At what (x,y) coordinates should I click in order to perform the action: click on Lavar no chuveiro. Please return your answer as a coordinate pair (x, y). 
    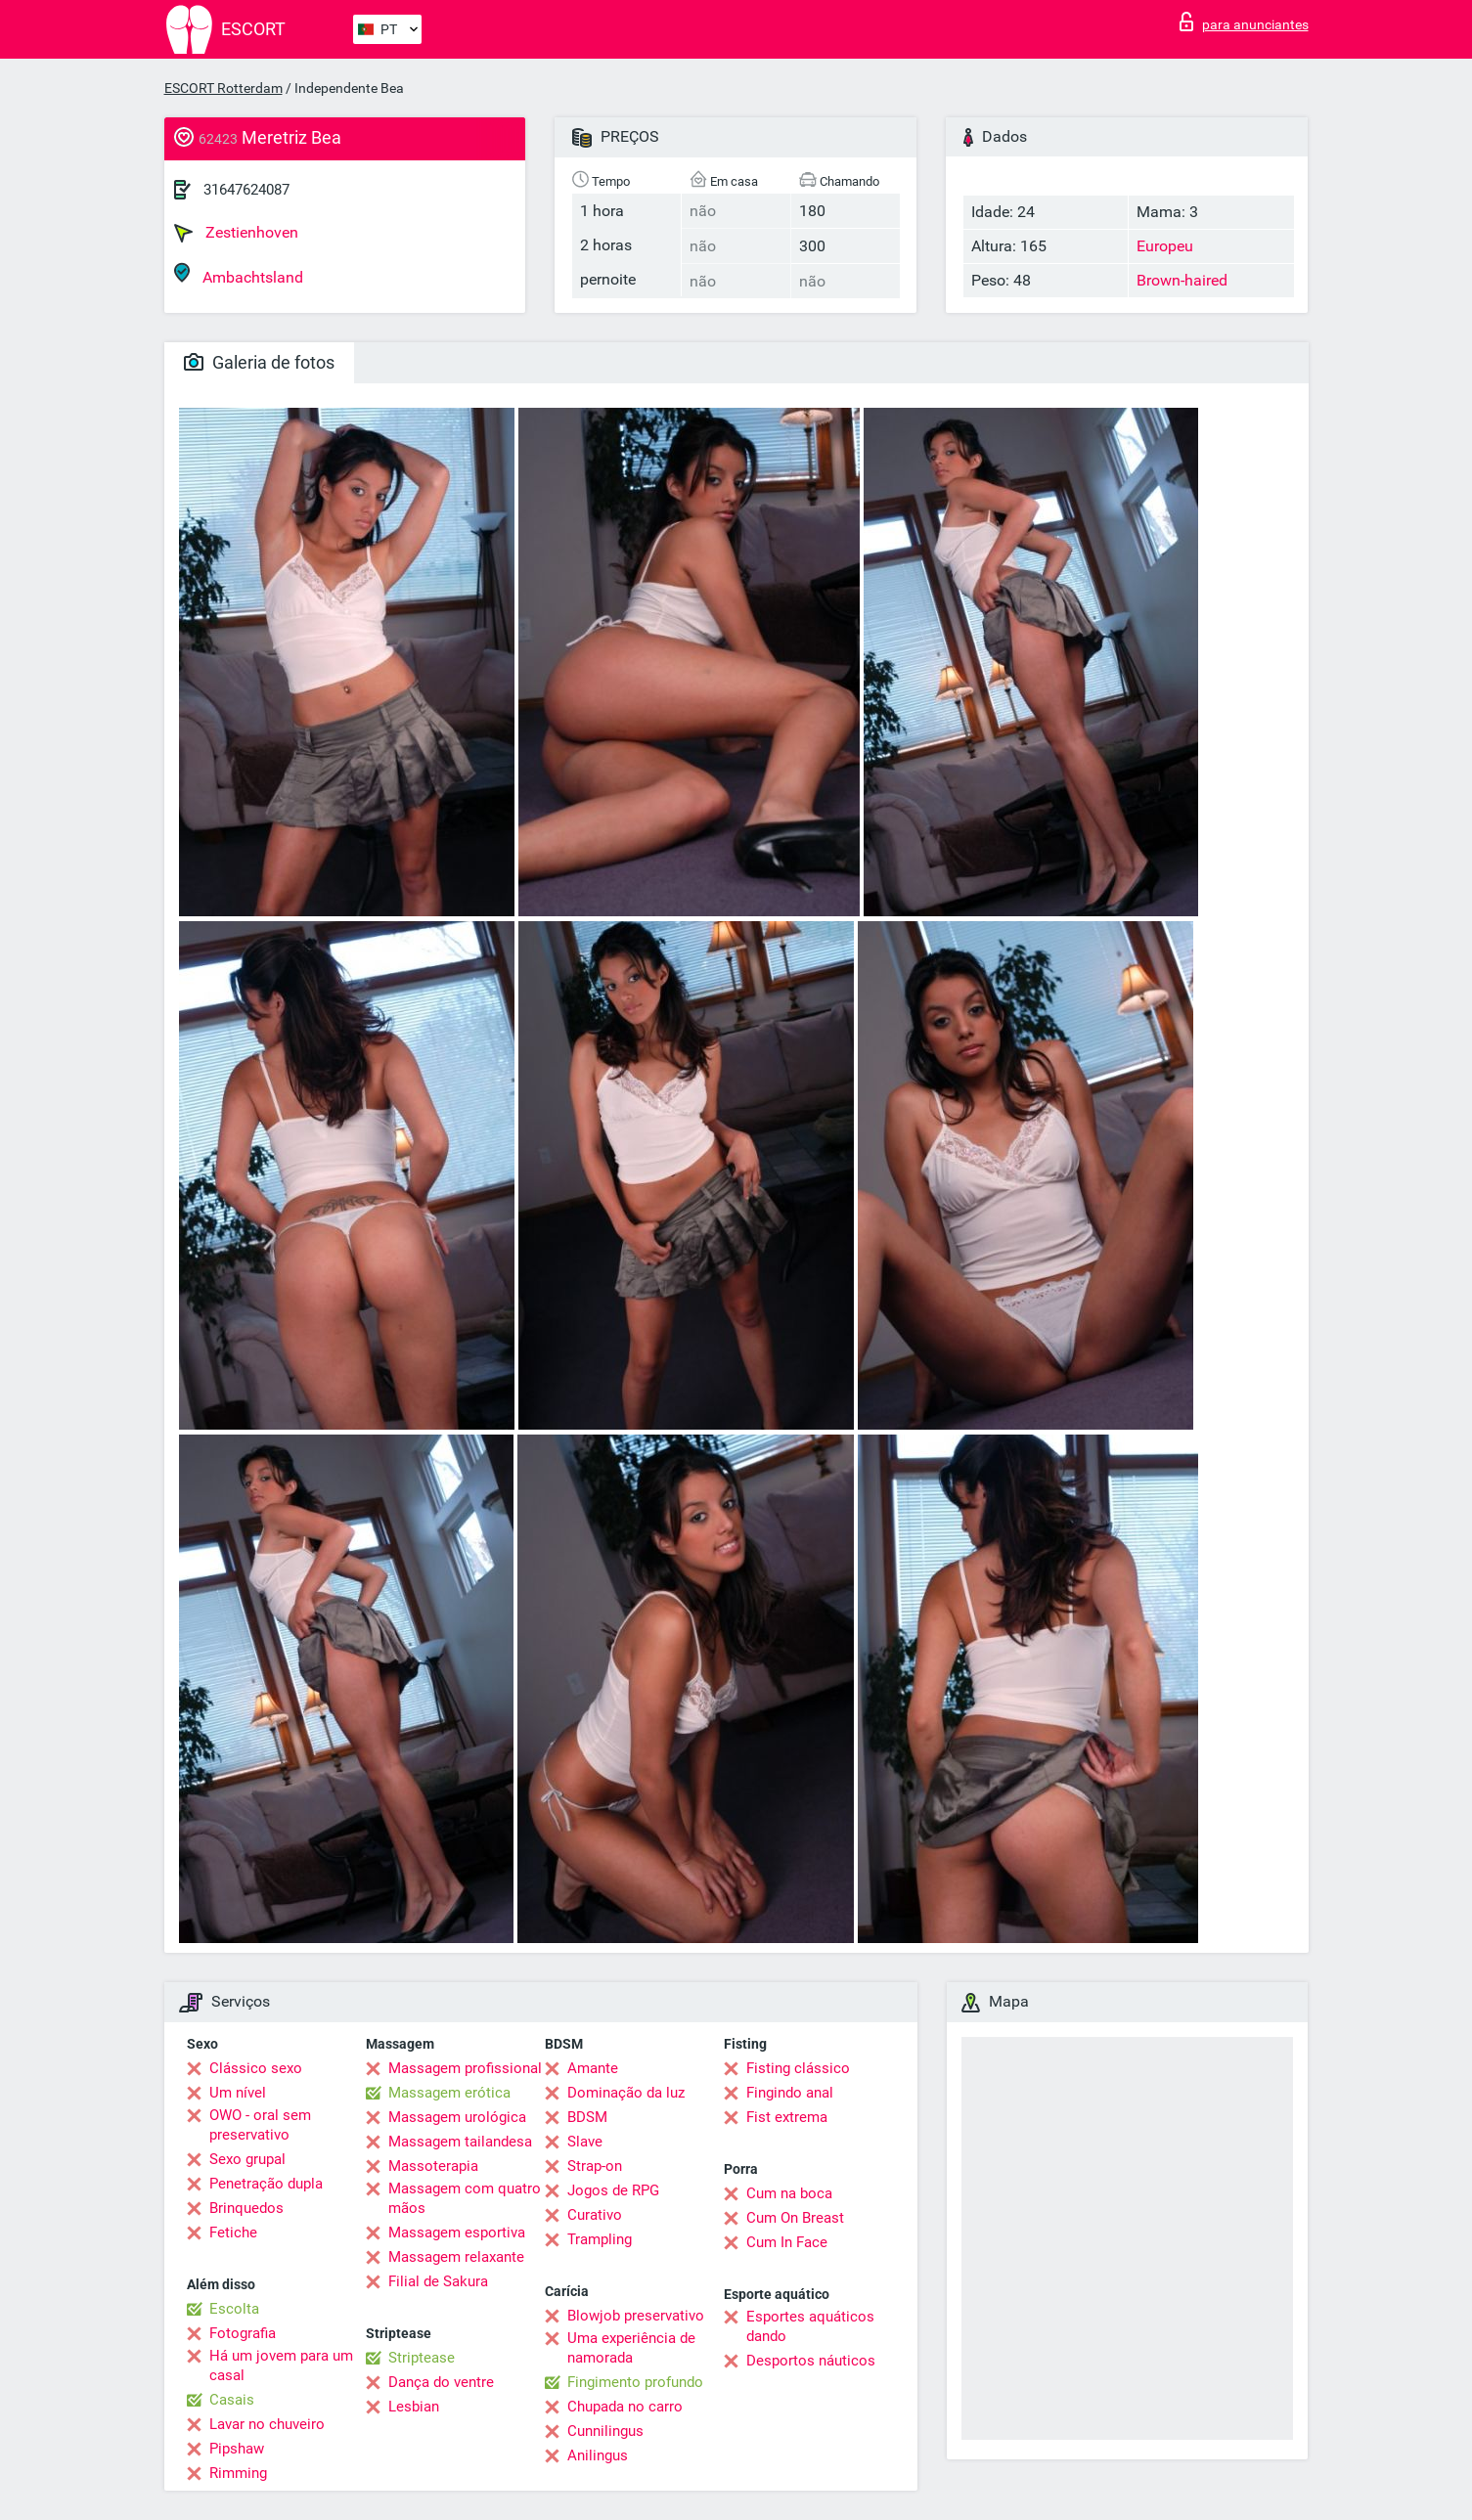
    Looking at the image, I should click on (267, 2424).